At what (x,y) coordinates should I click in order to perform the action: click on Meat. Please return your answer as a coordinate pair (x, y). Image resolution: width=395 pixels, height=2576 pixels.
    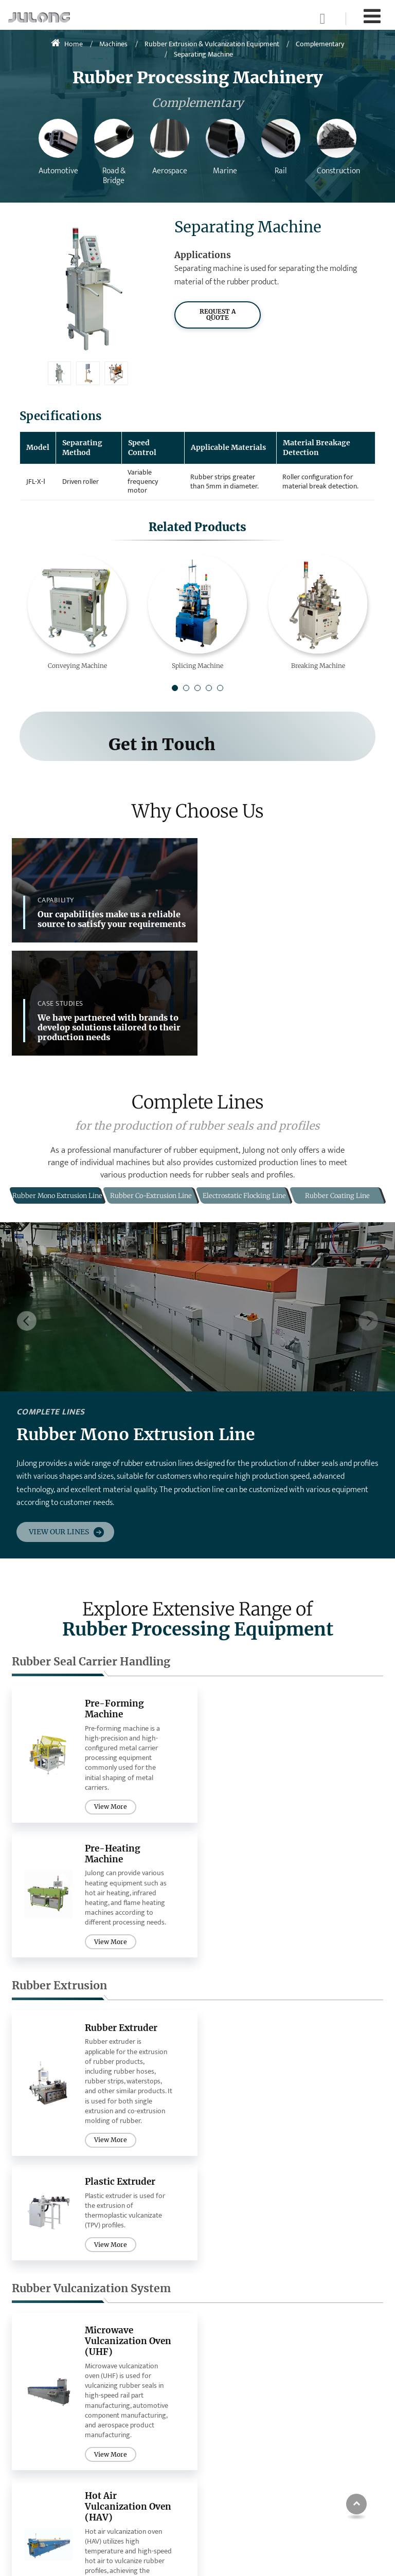
    Looking at the image, I should click on (223, 2462).